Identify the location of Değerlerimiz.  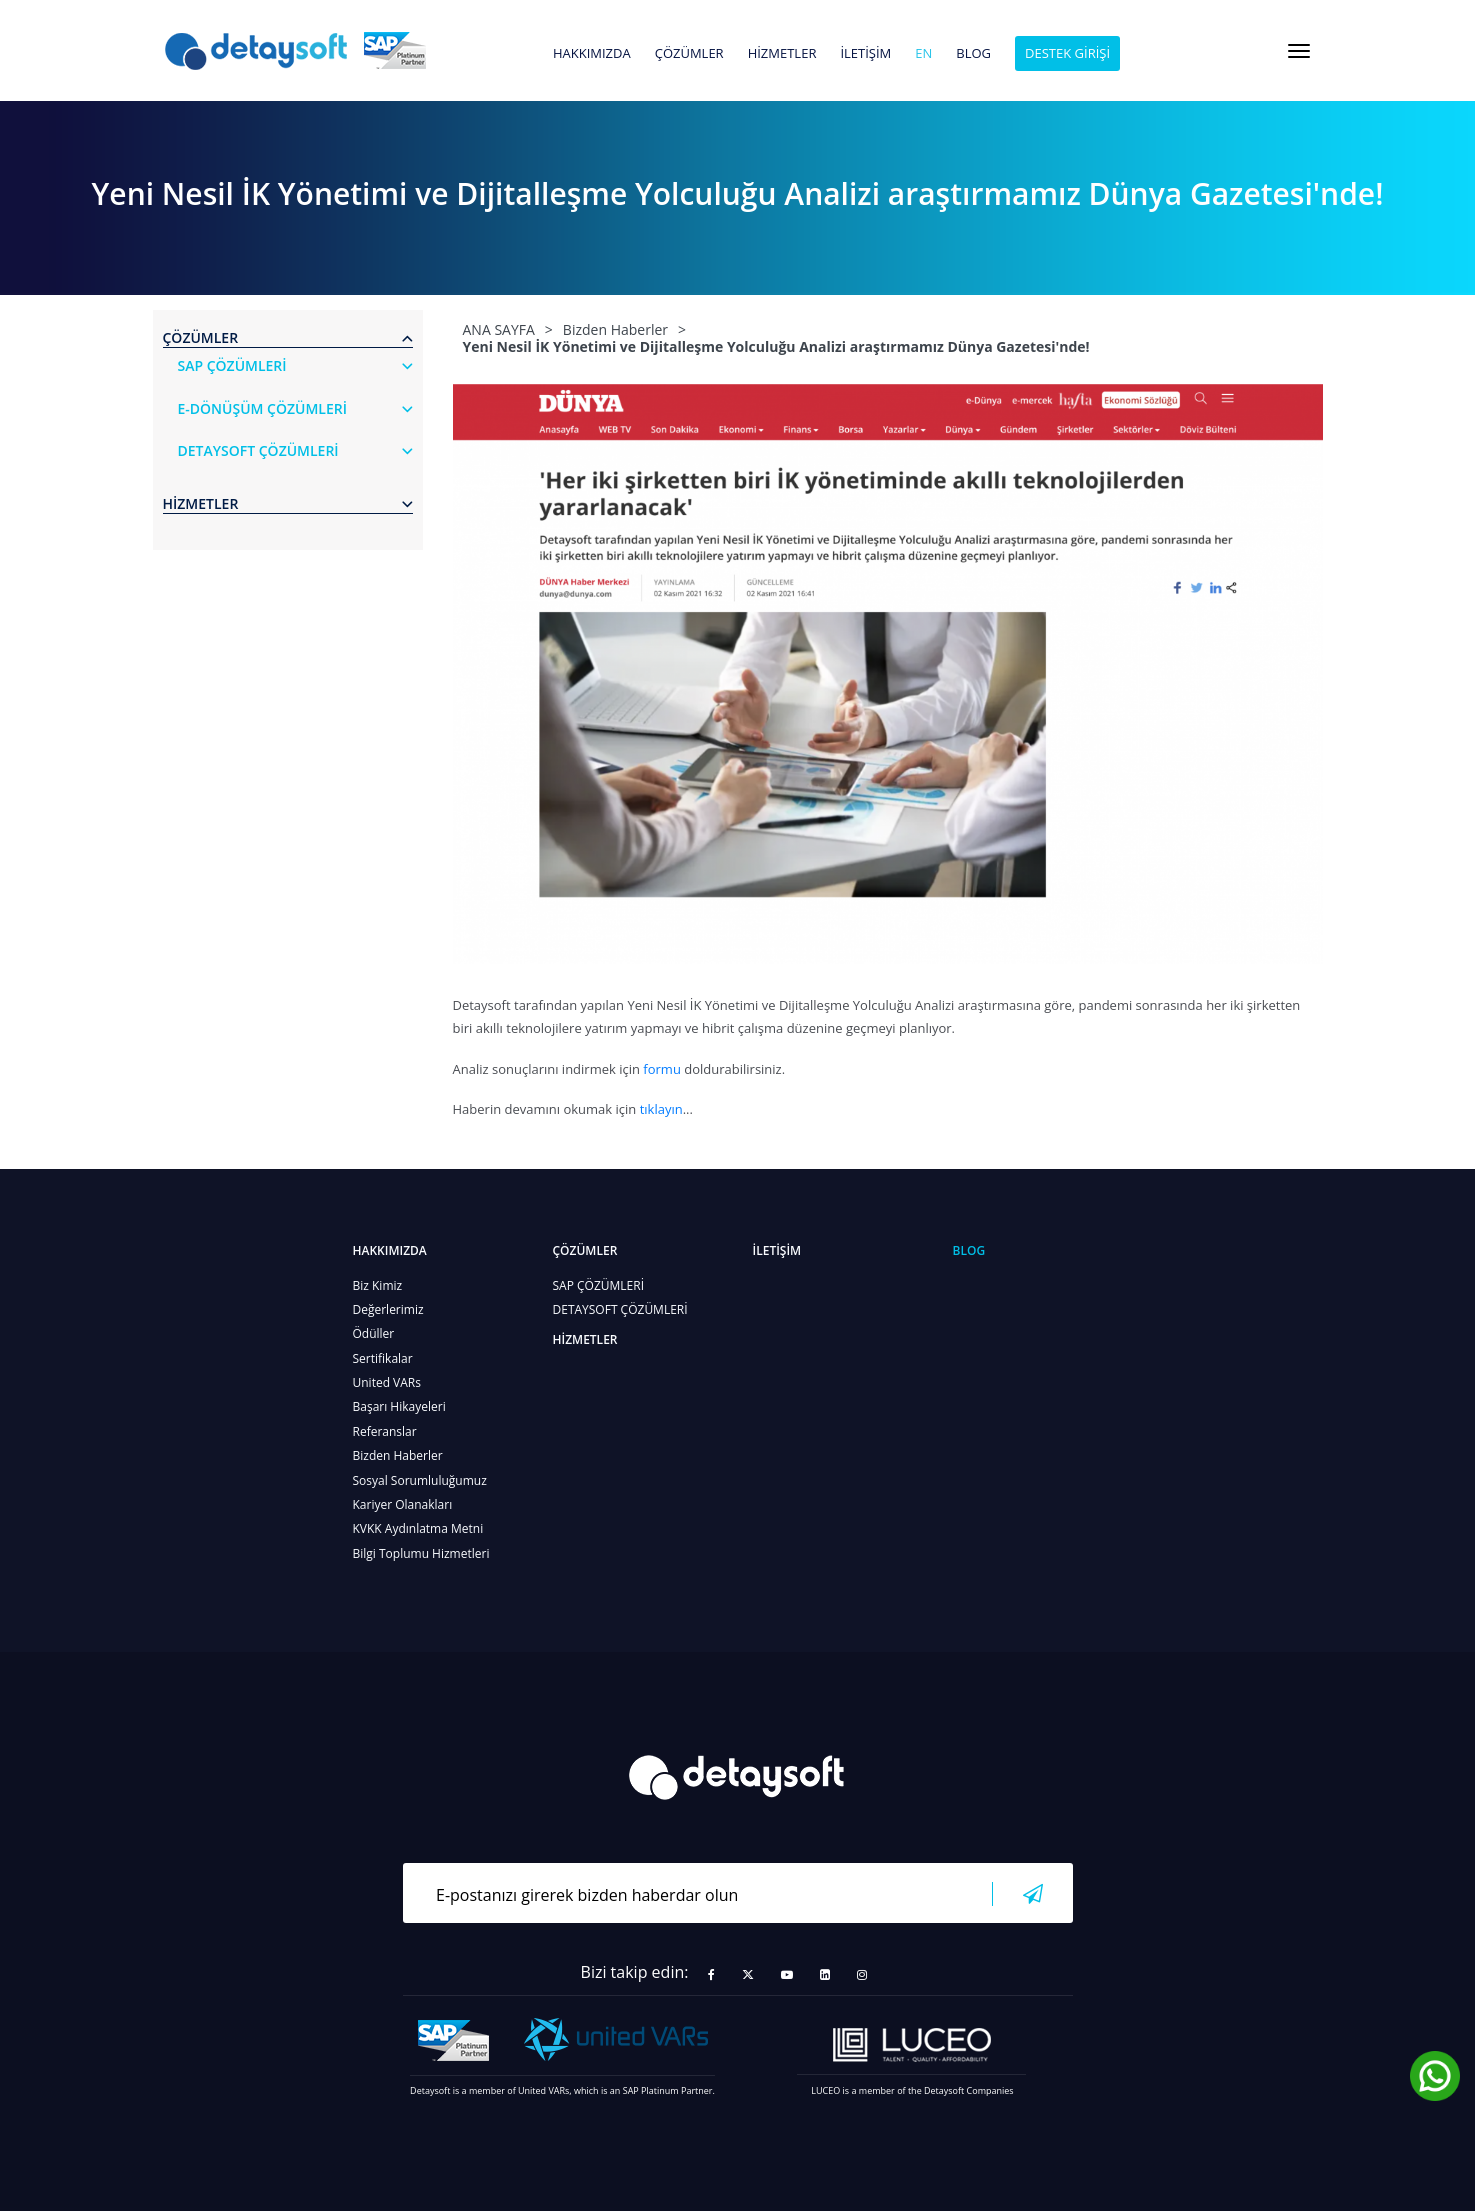
(388, 1309).